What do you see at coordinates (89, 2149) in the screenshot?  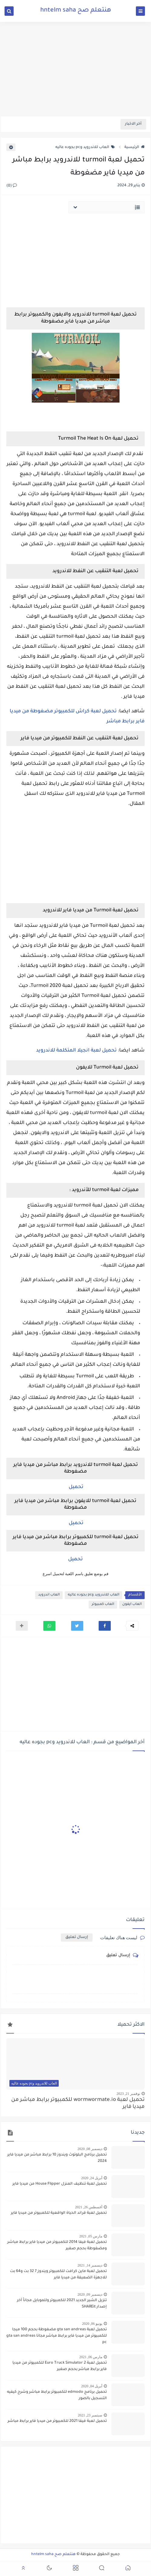 I see `ديسمبر 08, 2020` at bounding box center [89, 2149].